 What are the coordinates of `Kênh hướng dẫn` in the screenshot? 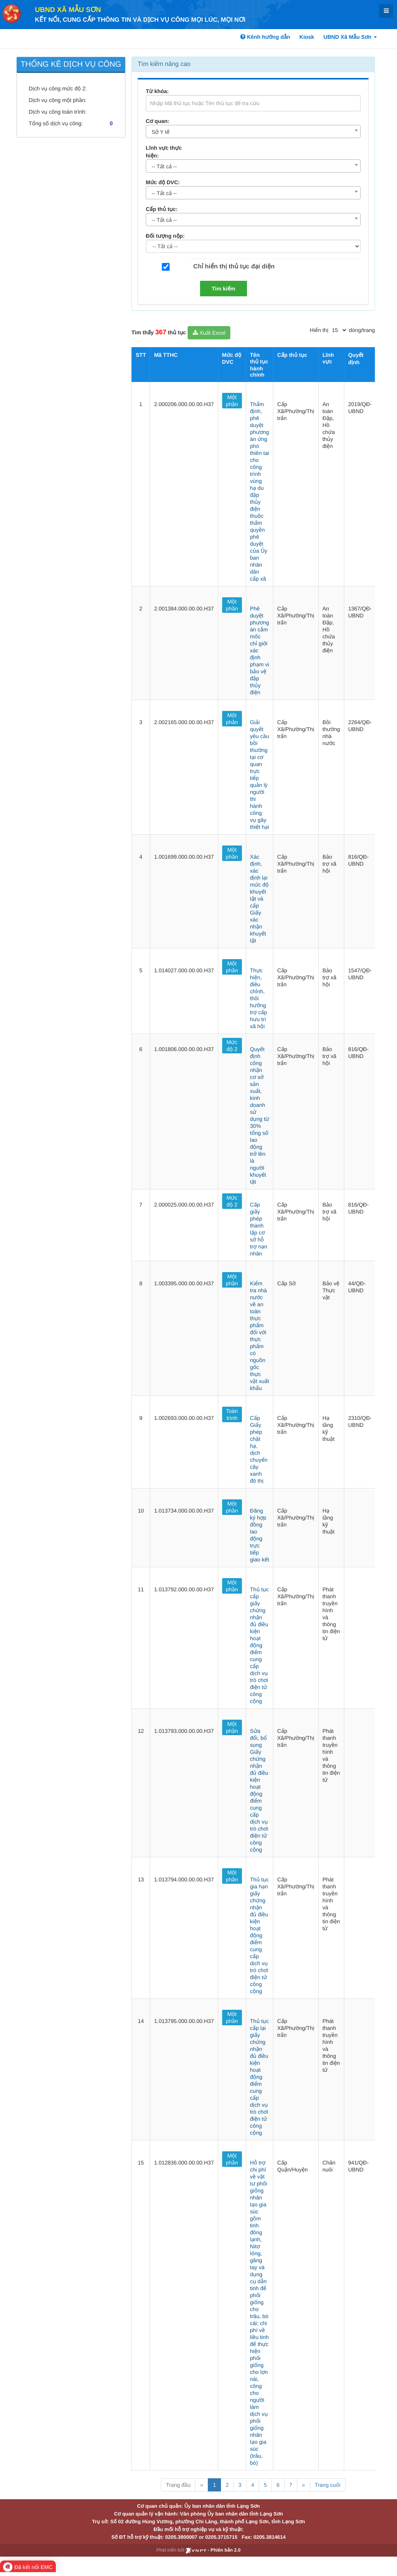 It's located at (265, 37).